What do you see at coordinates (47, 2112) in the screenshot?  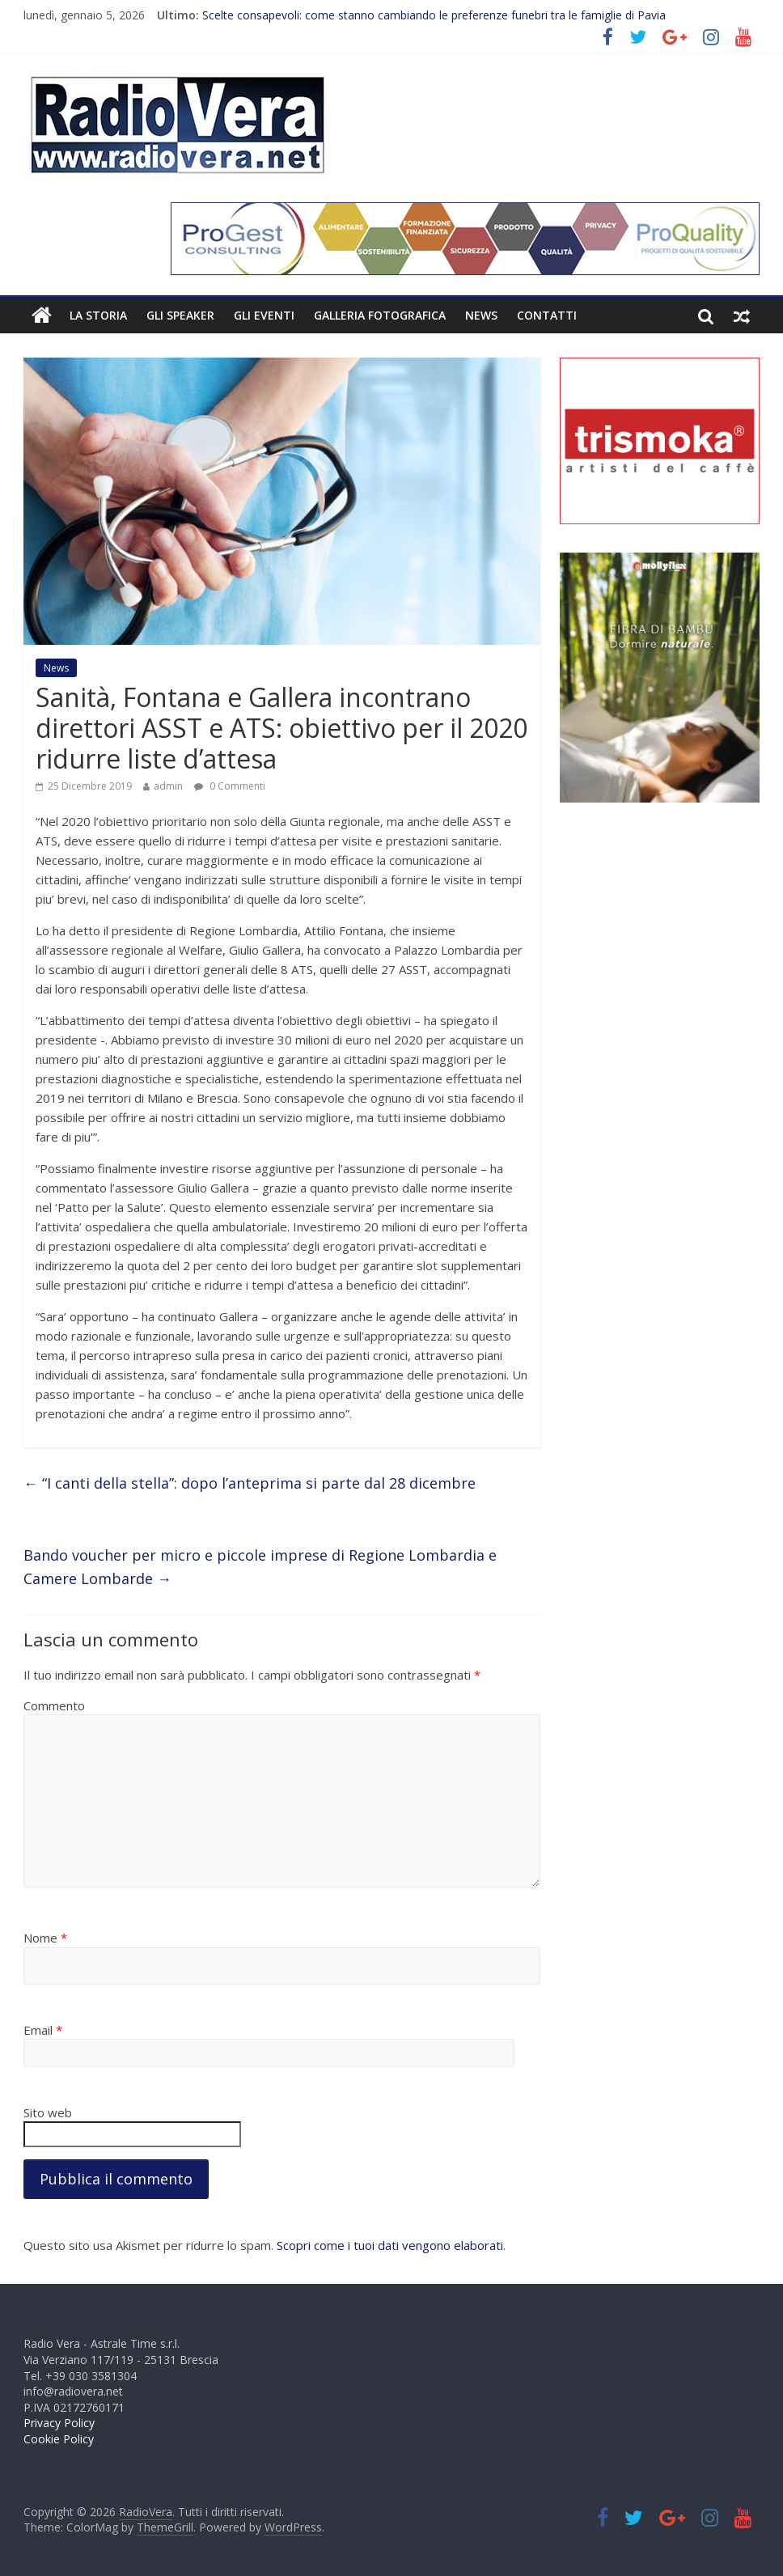 I see `Sito web` at bounding box center [47, 2112].